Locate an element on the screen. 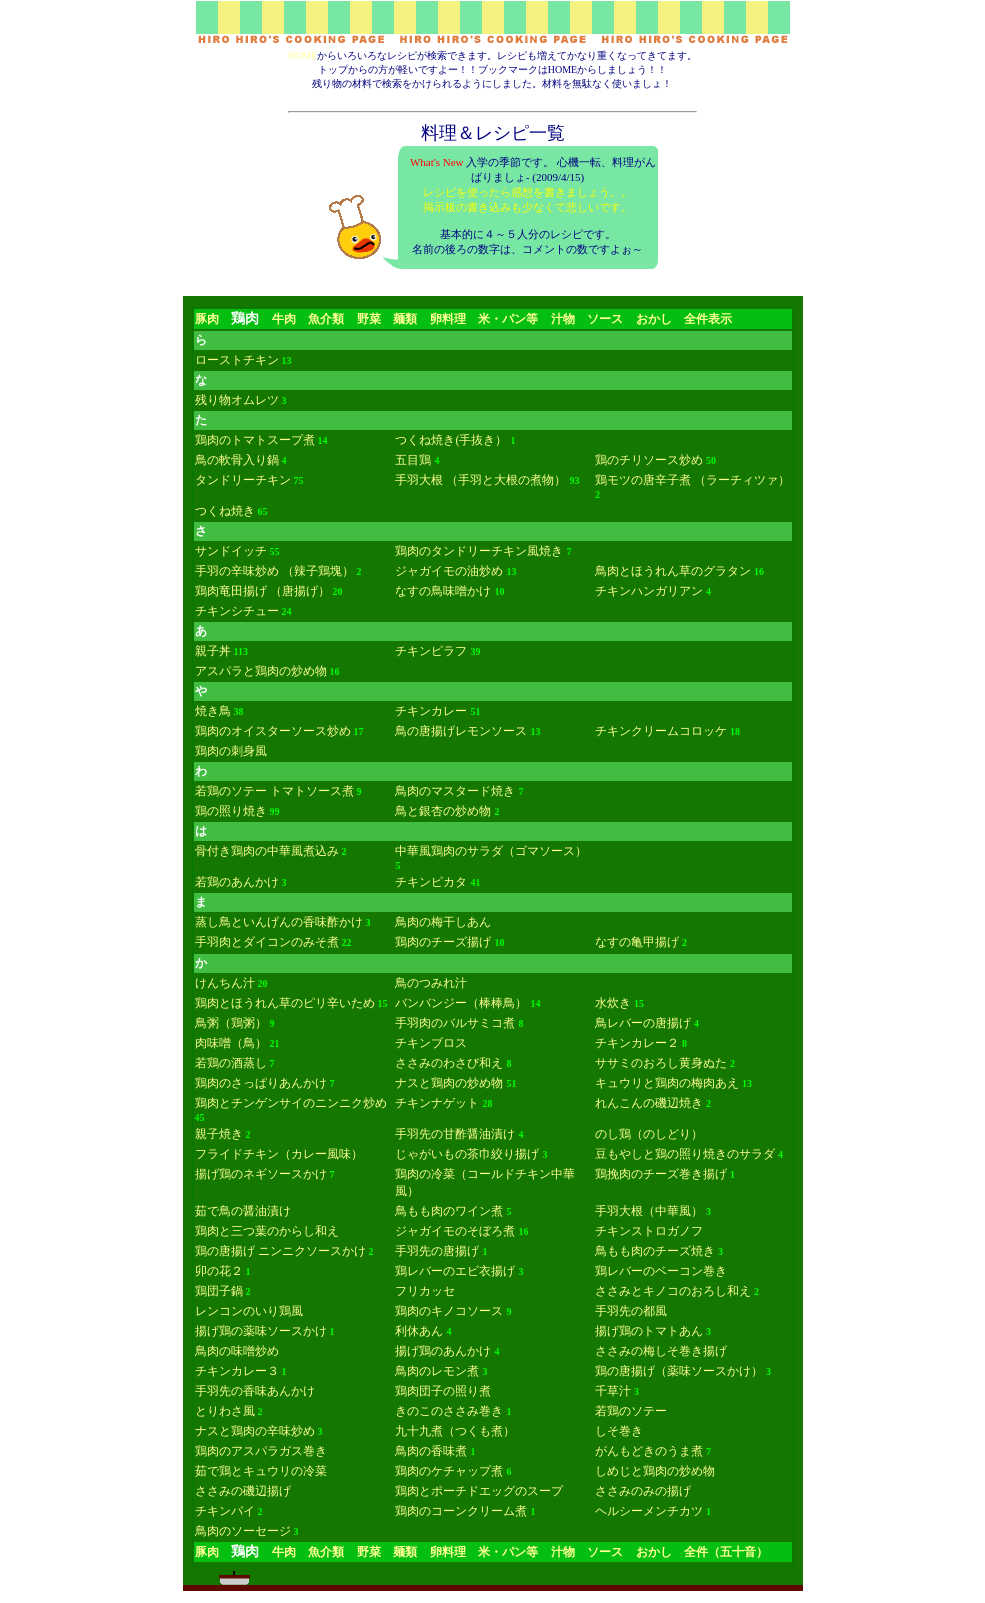 The height and width of the screenshot is (1603, 985). しめじと鶏肉の炒め物 is located at coordinates (655, 1471).